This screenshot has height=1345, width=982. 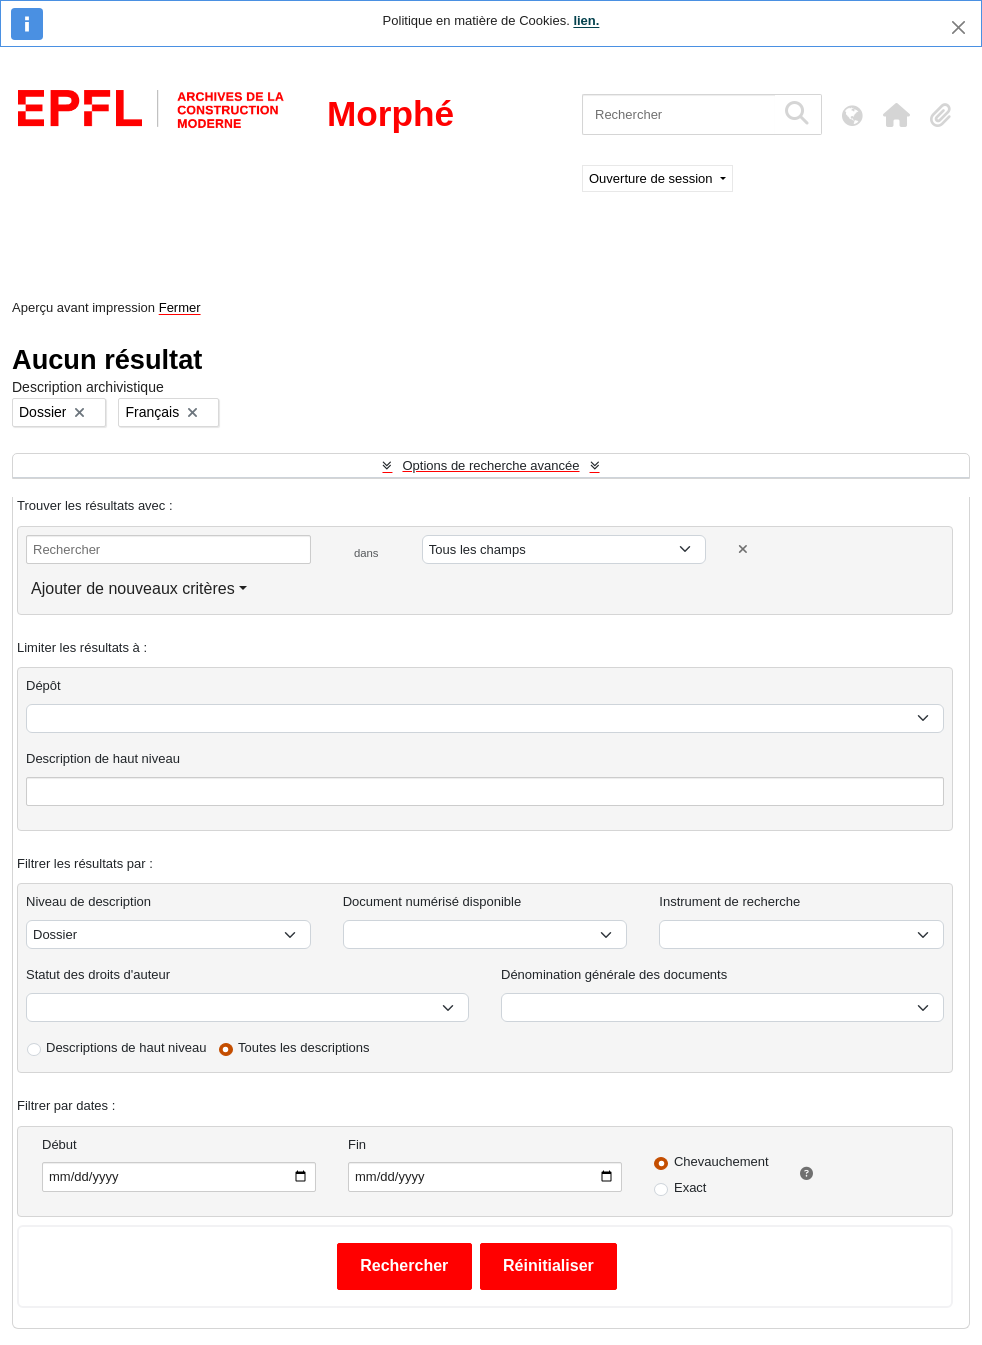 What do you see at coordinates (490, 465) in the screenshot?
I see `Options de recherche avancée` at bounding box center [490, 465].